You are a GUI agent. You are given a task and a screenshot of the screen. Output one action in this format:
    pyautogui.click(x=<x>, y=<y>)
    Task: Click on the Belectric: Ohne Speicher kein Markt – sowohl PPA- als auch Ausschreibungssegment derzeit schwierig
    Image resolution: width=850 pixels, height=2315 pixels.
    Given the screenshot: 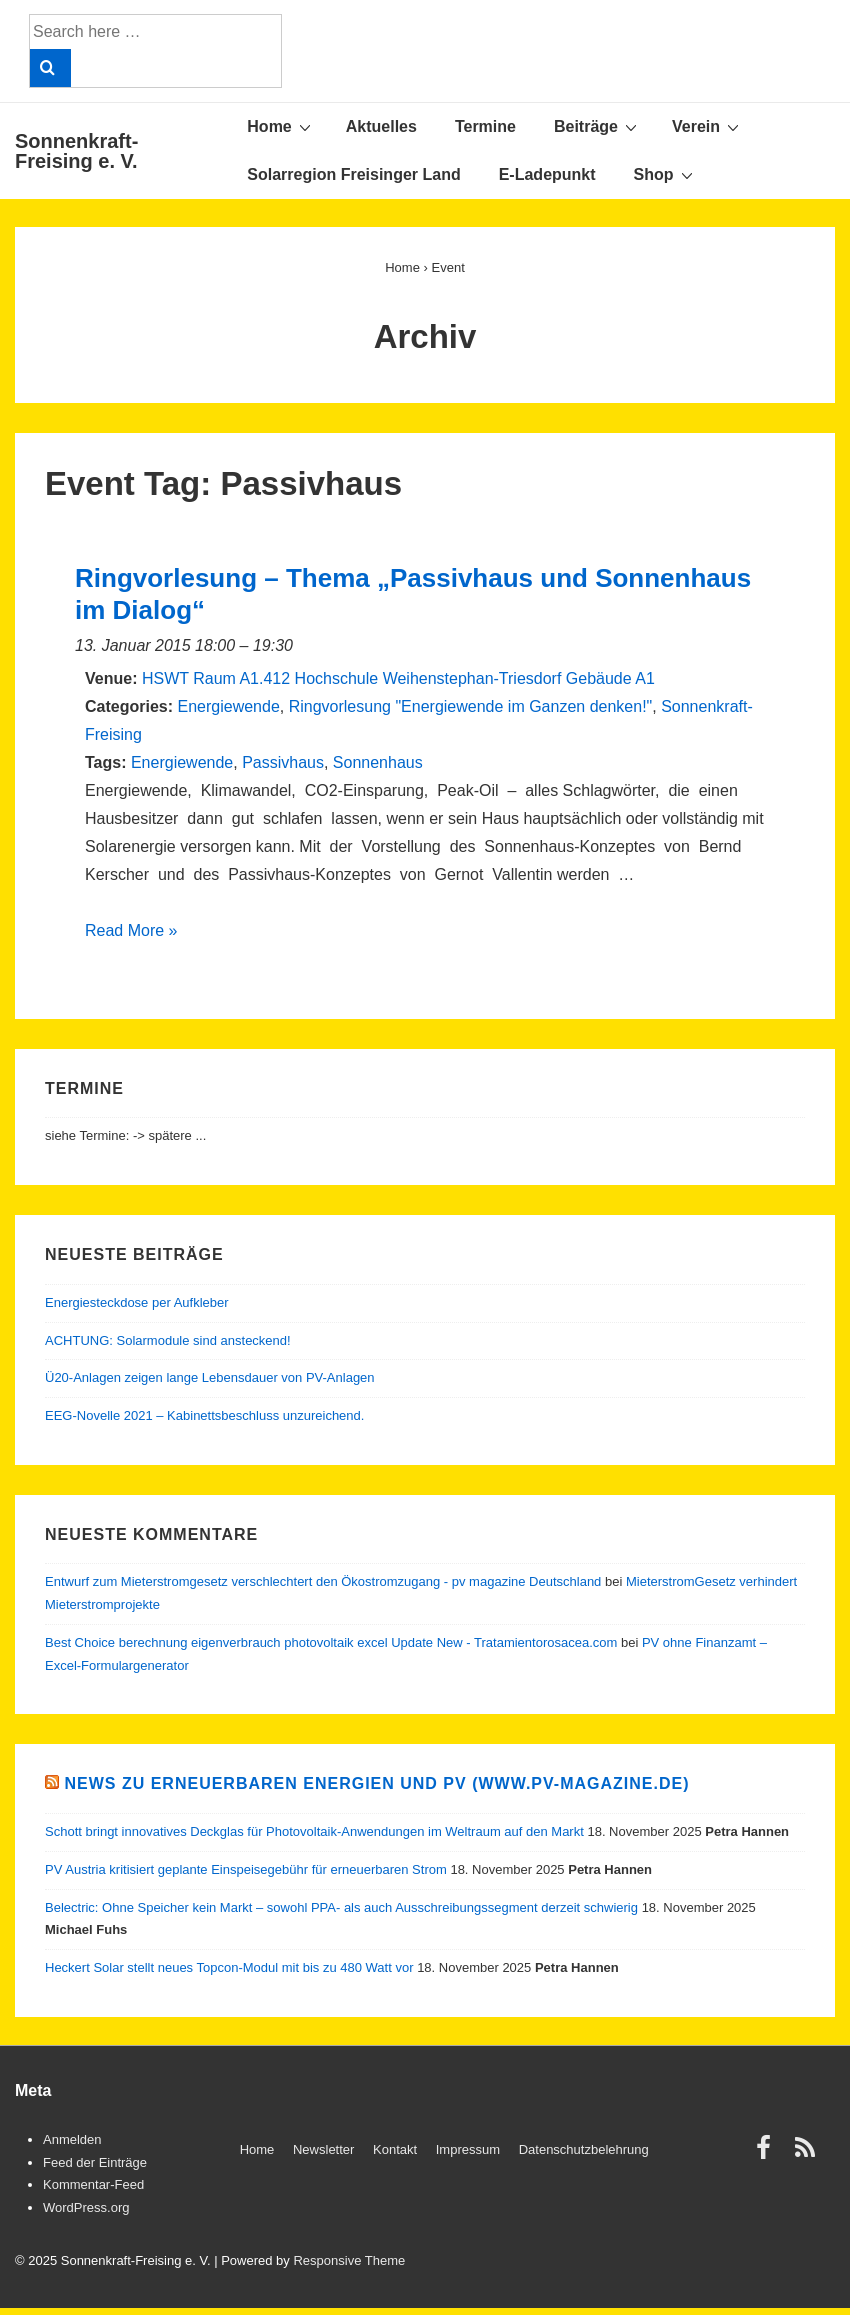 What is the action you would take?
    pyautogui.click(x=341, y=1907)
    